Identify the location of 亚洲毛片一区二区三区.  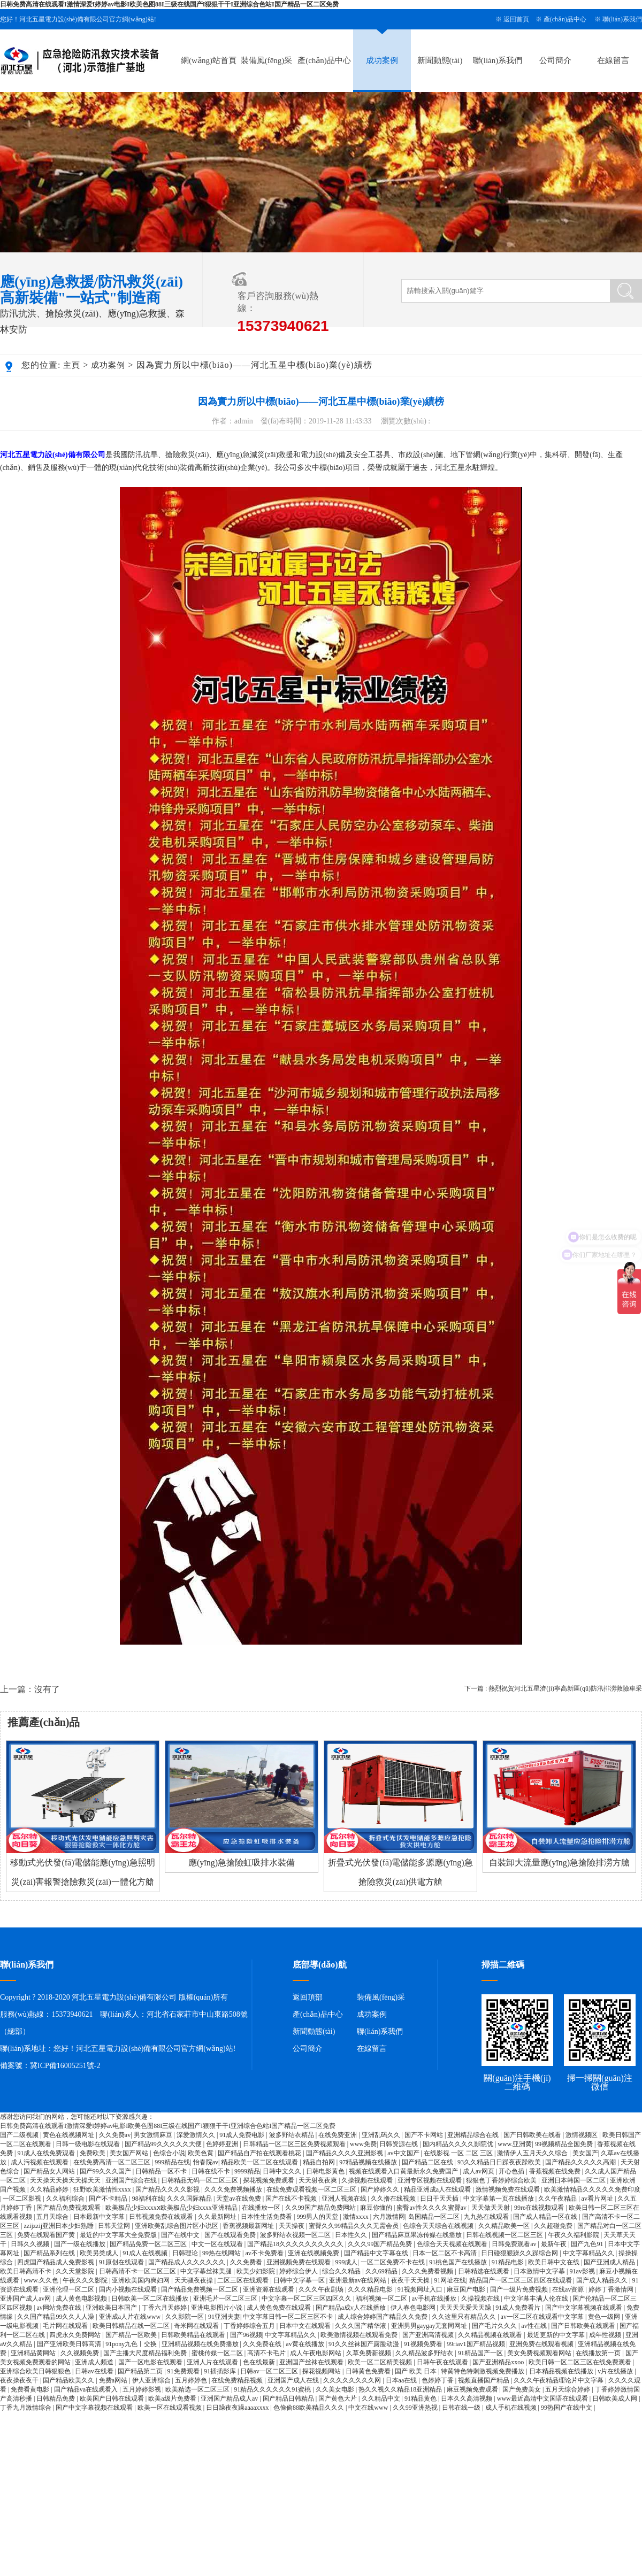
(226, 2298).